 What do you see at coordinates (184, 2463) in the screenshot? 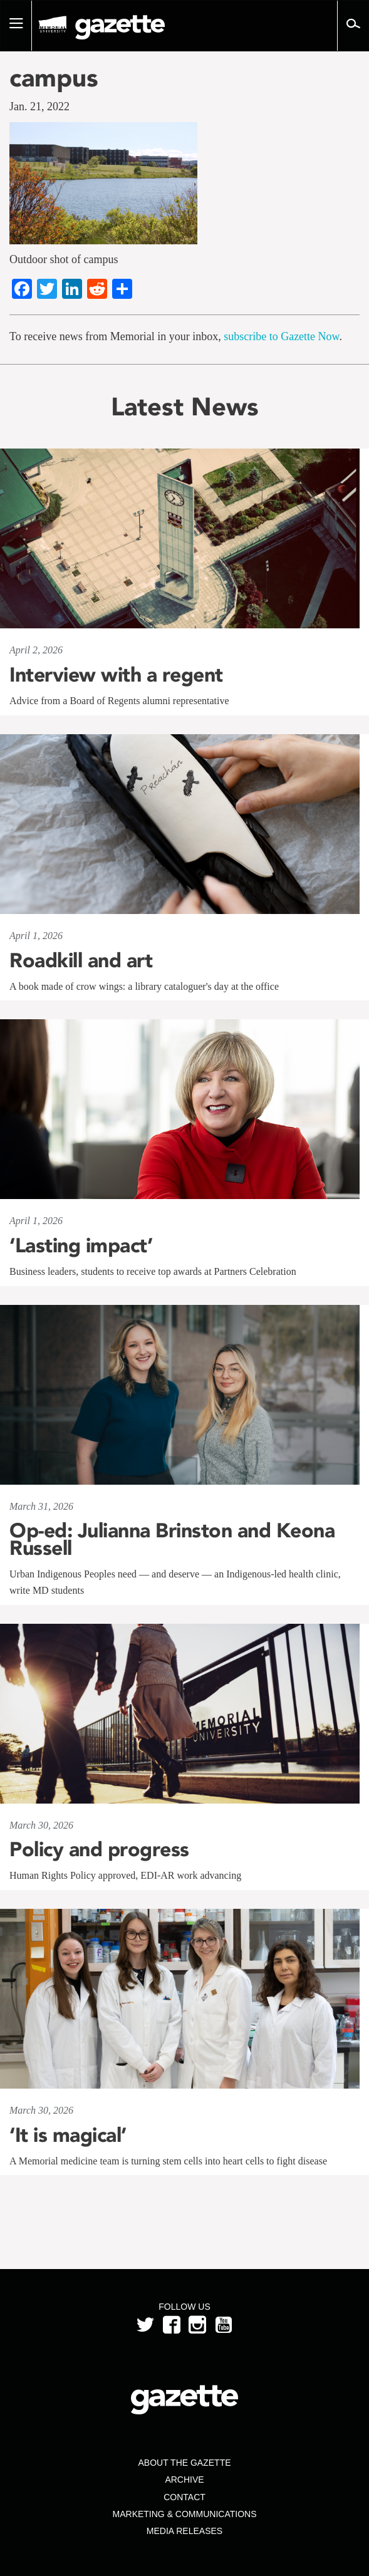
I see `About the Gazette` at bounding box center [184, 2463].